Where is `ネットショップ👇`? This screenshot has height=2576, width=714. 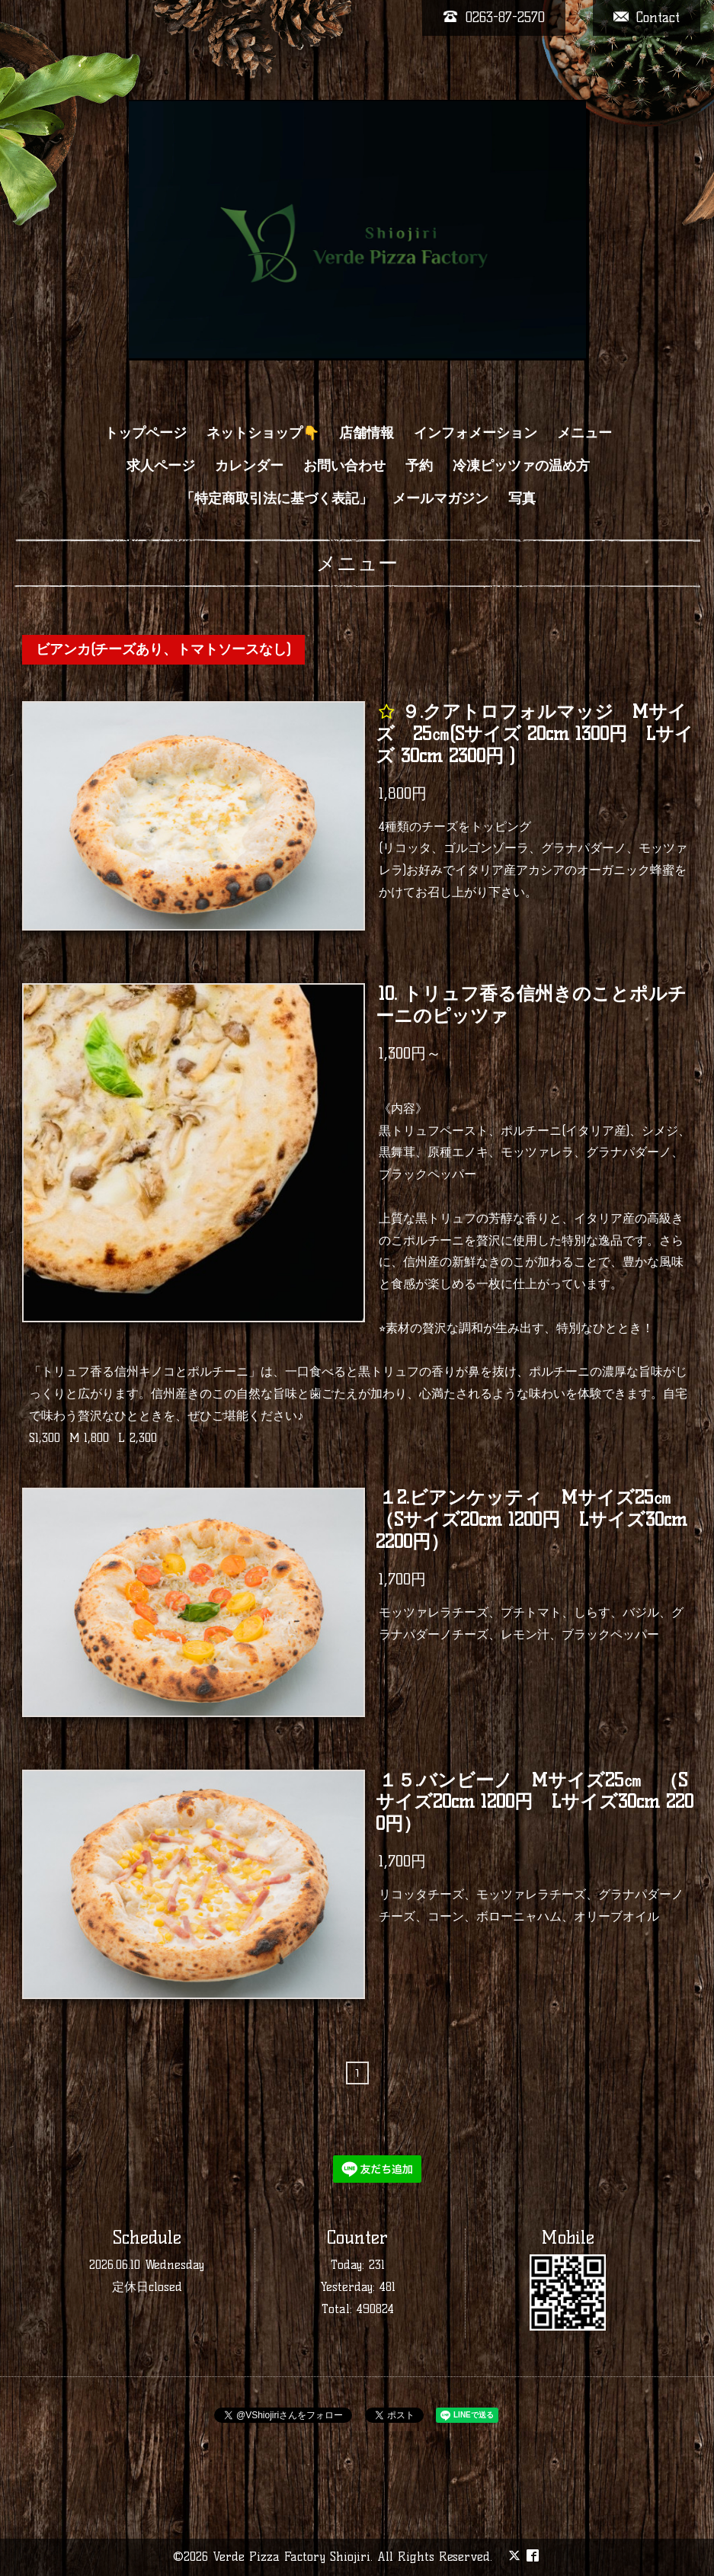
ネットショップ👇 is located at coordinates (263, 433).